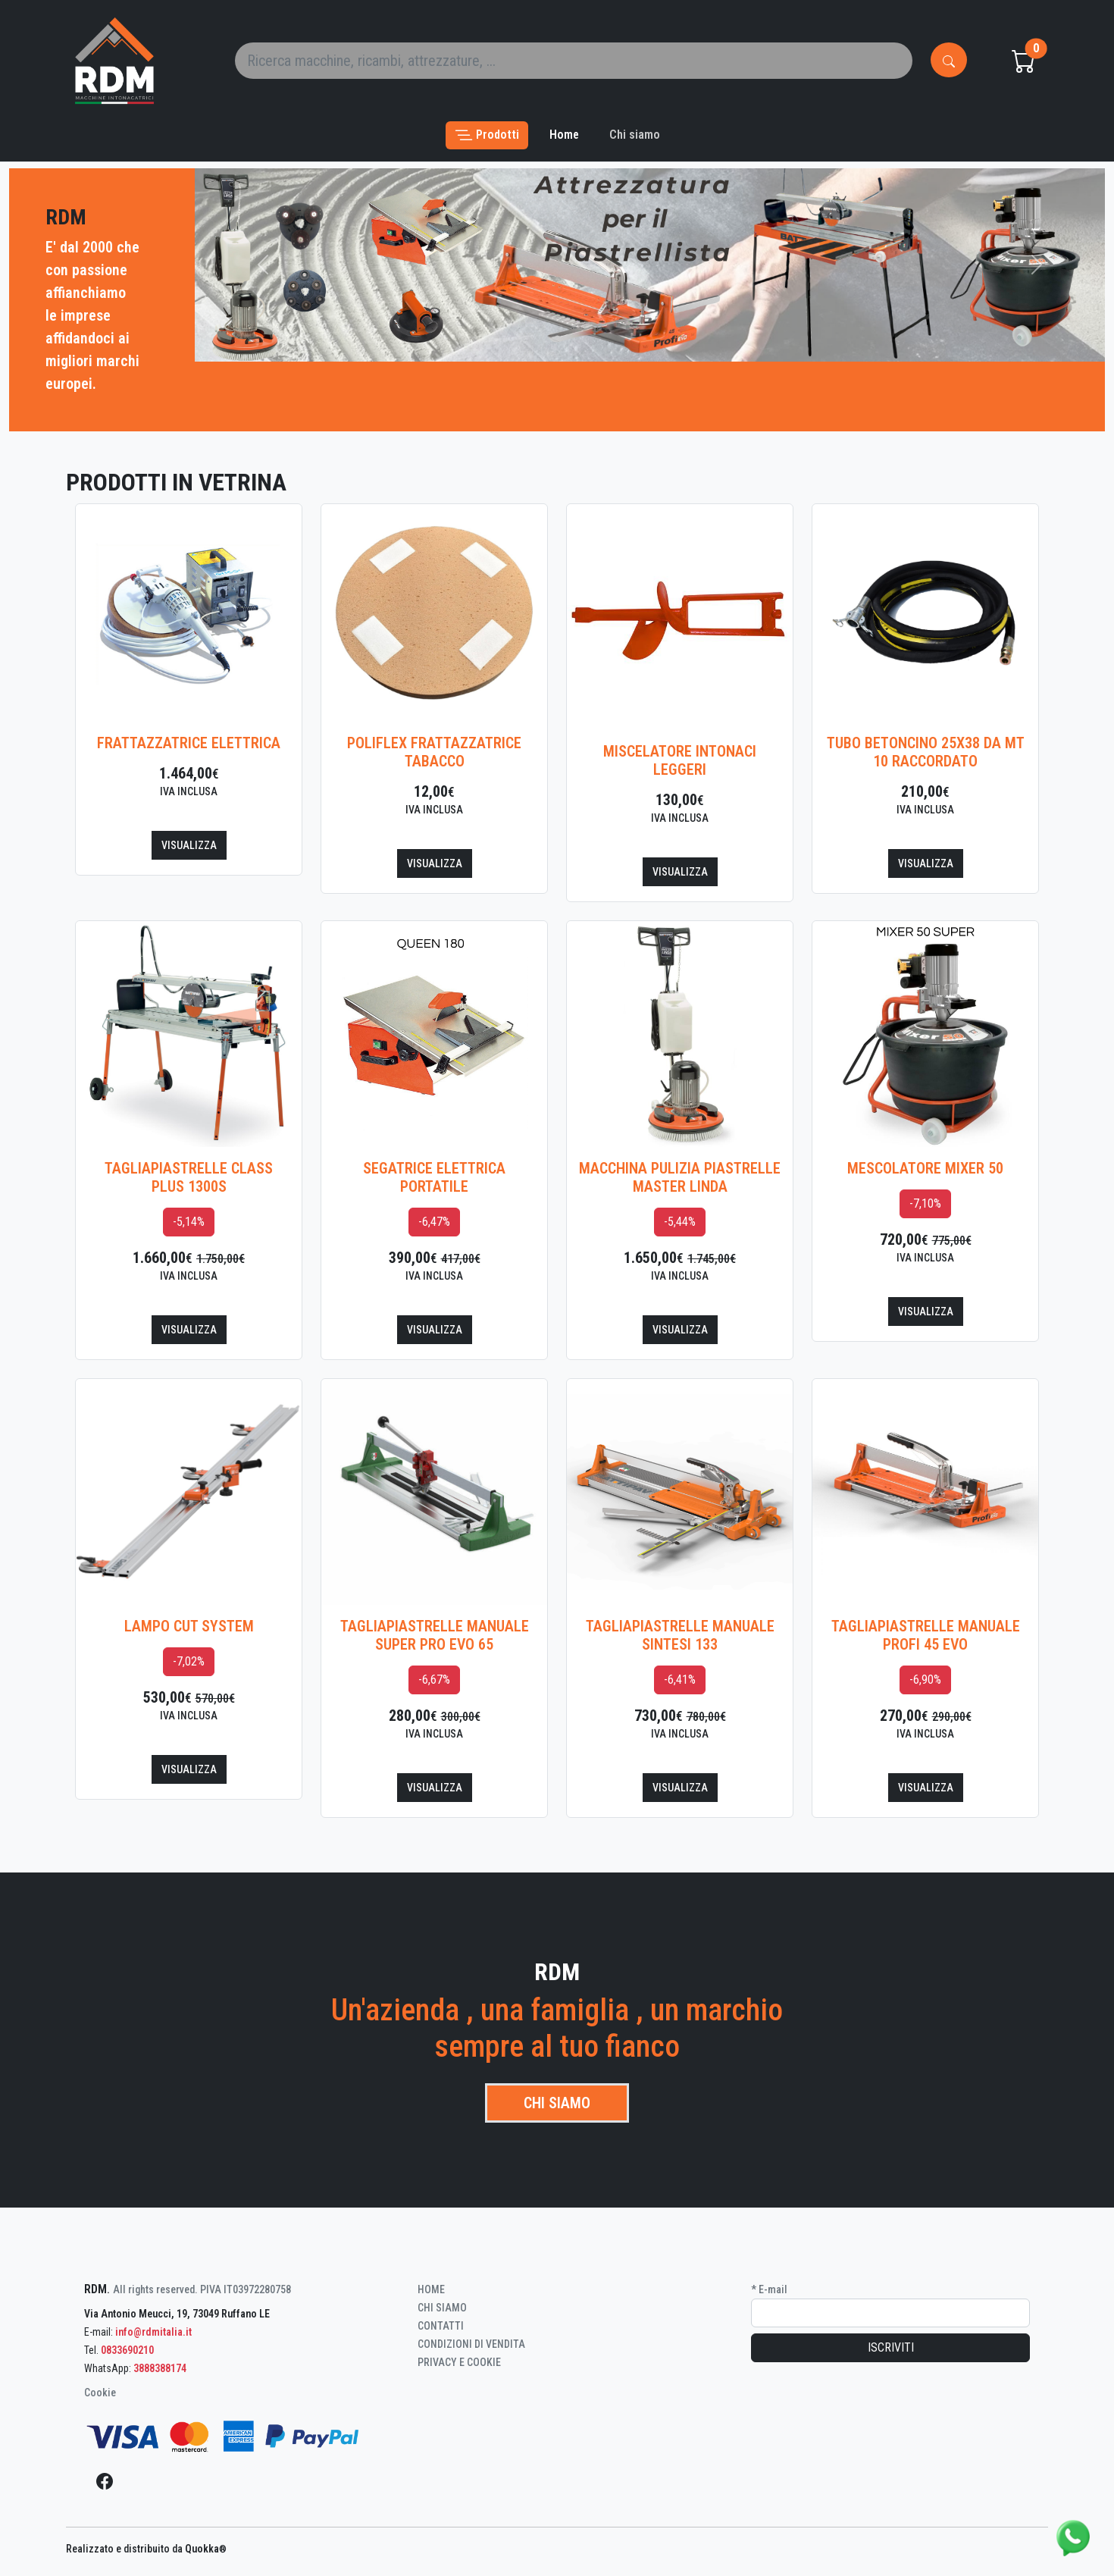  What do you see at coordinates (557, 2103) in the screenshot?
I see `Chi siamo` at bounding box center [557, 2103].